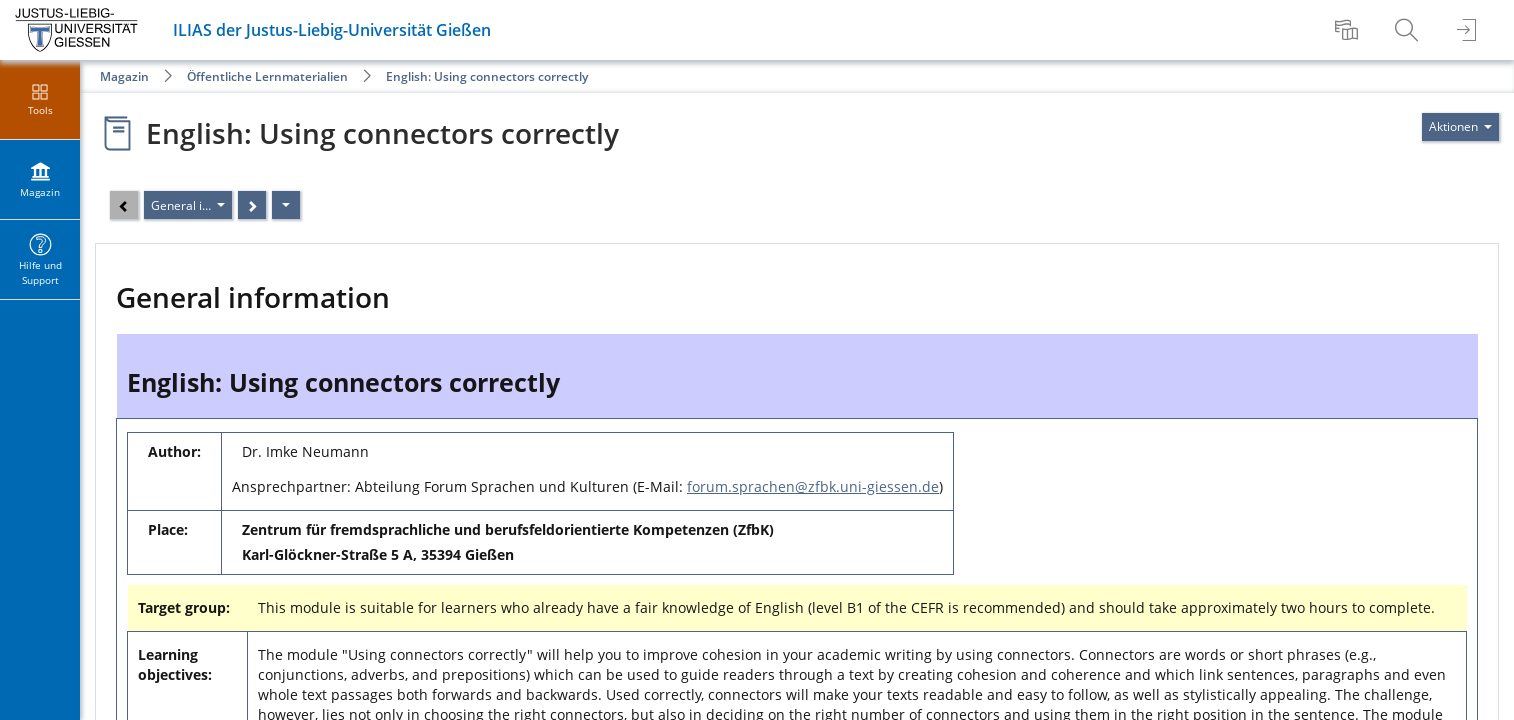 The height and width of the screenshot is (720, 1514). I want to click on Öffentliche Lernmaterialien, so click(267, 76).